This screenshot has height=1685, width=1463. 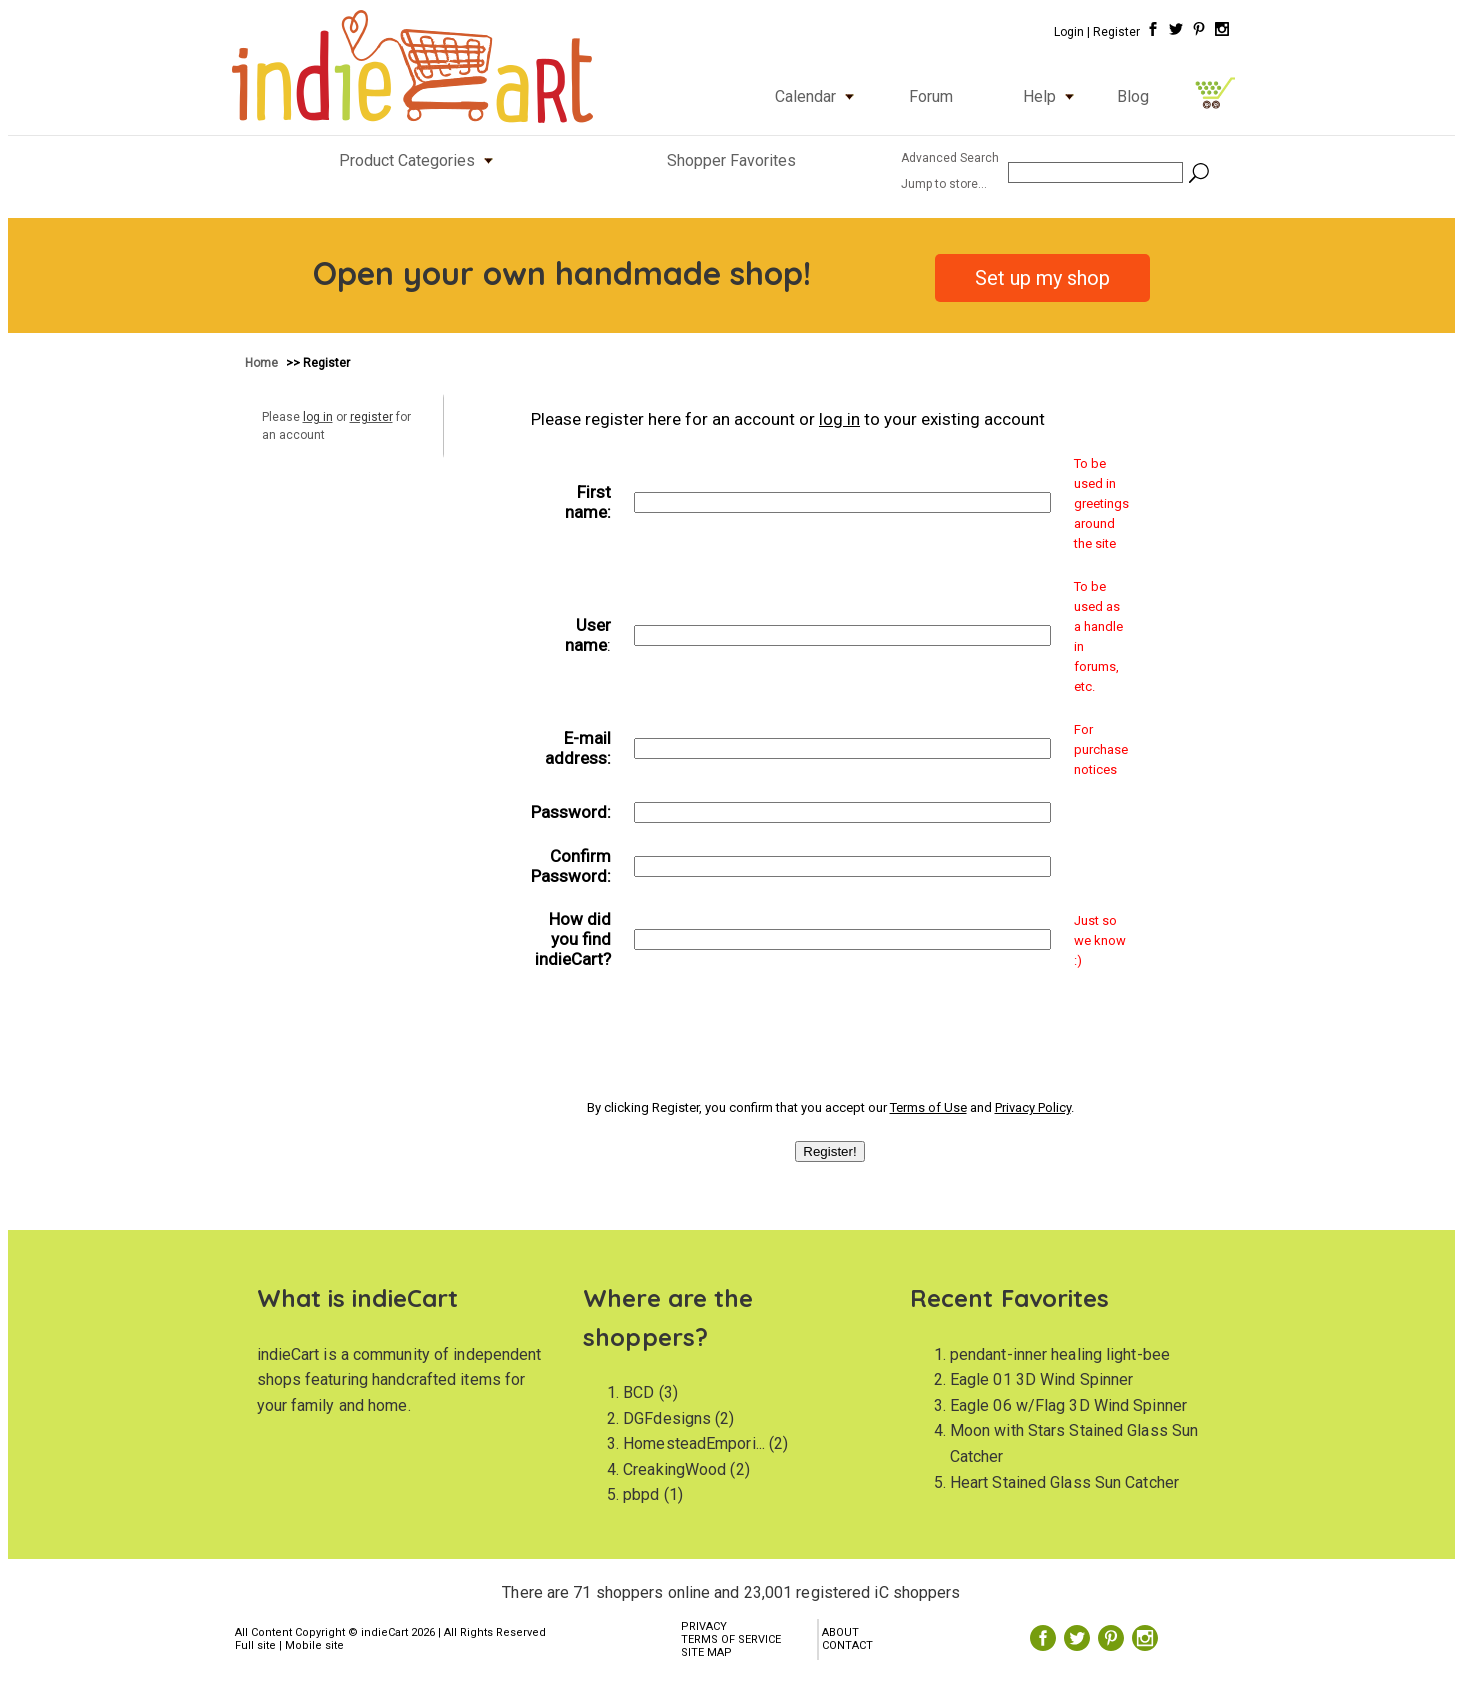 What do you see at coordinates (641, 1494) in the screenshot?
I see `pbpd` at bounding box center [641, 1494].